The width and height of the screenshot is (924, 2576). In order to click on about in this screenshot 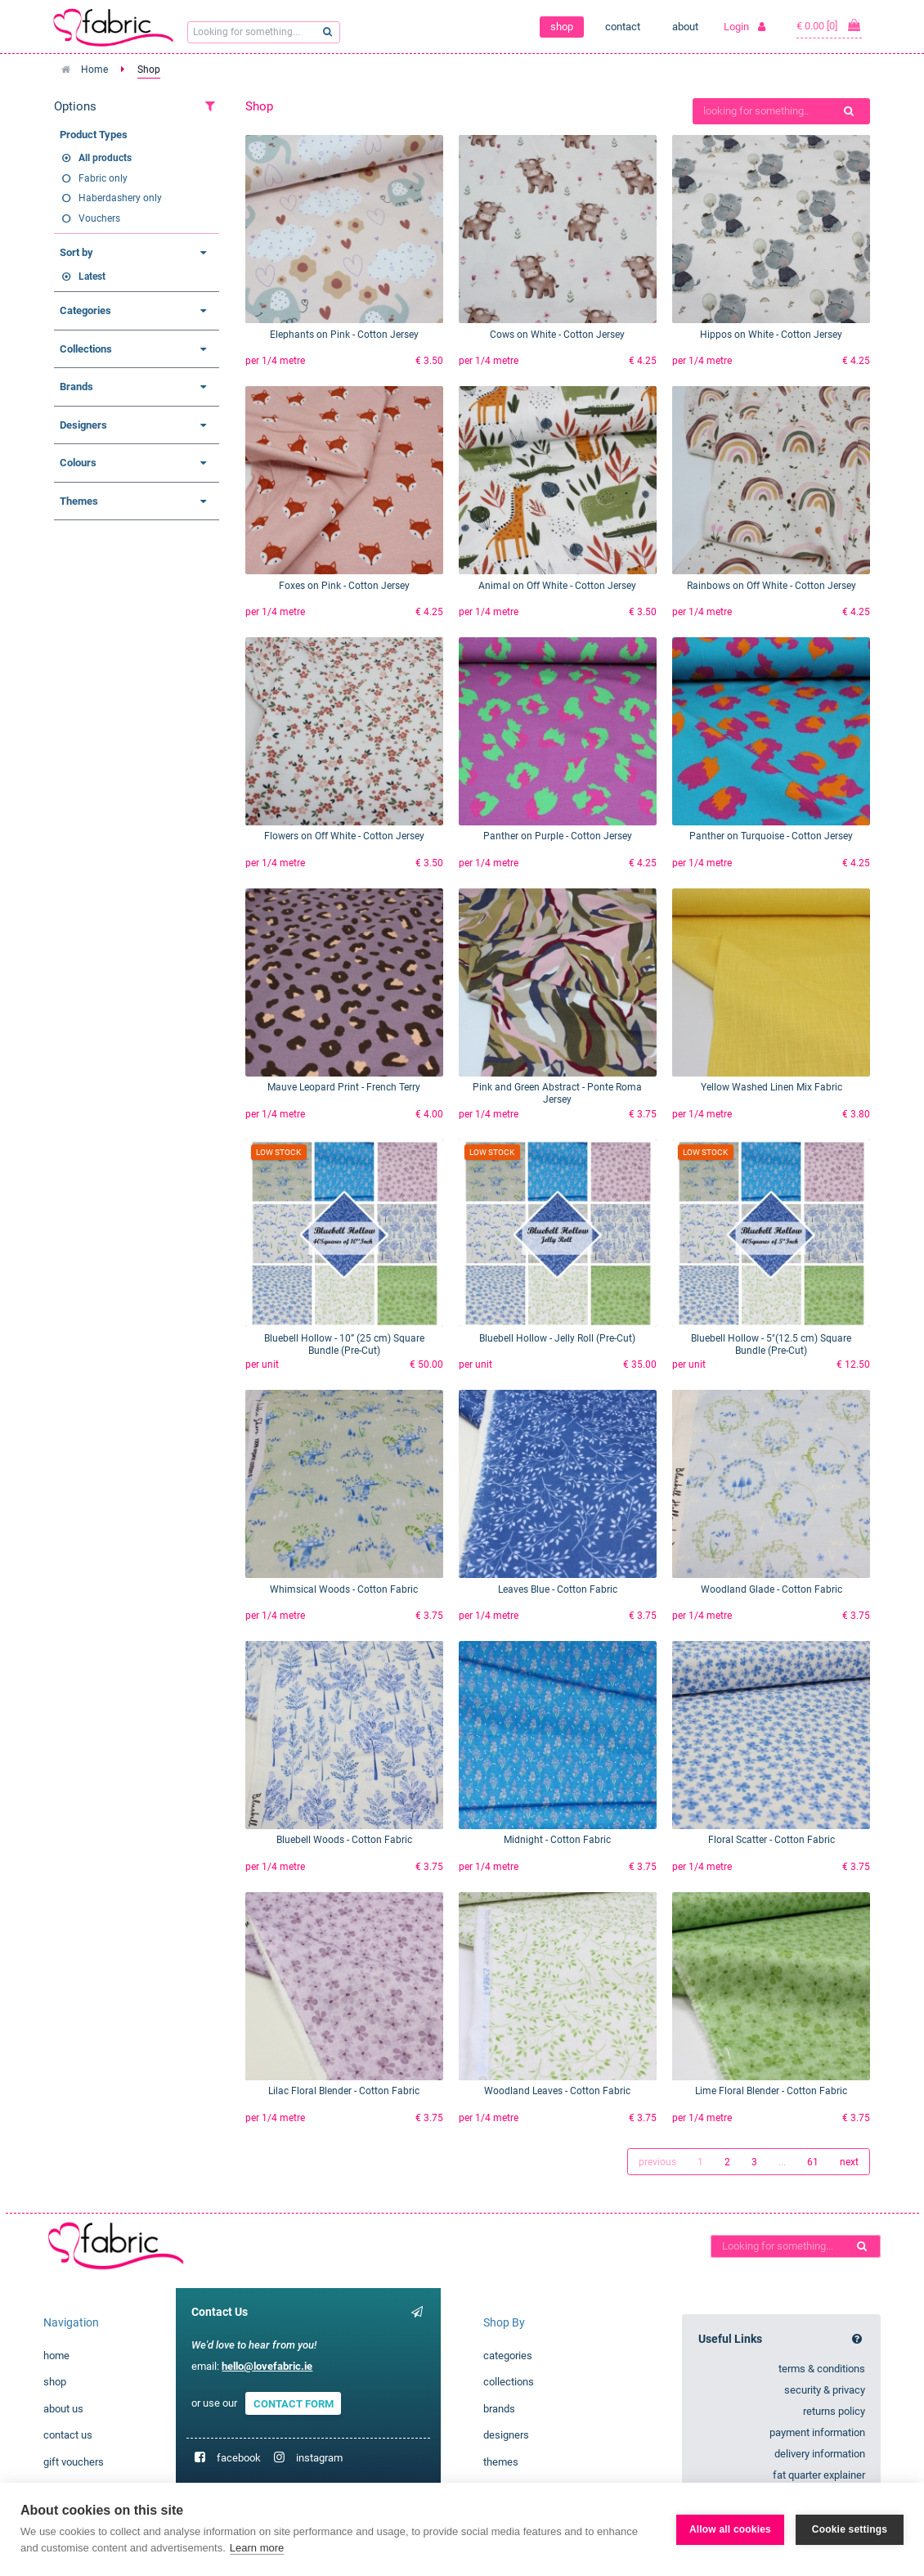, I will do `click(685, 26)`.